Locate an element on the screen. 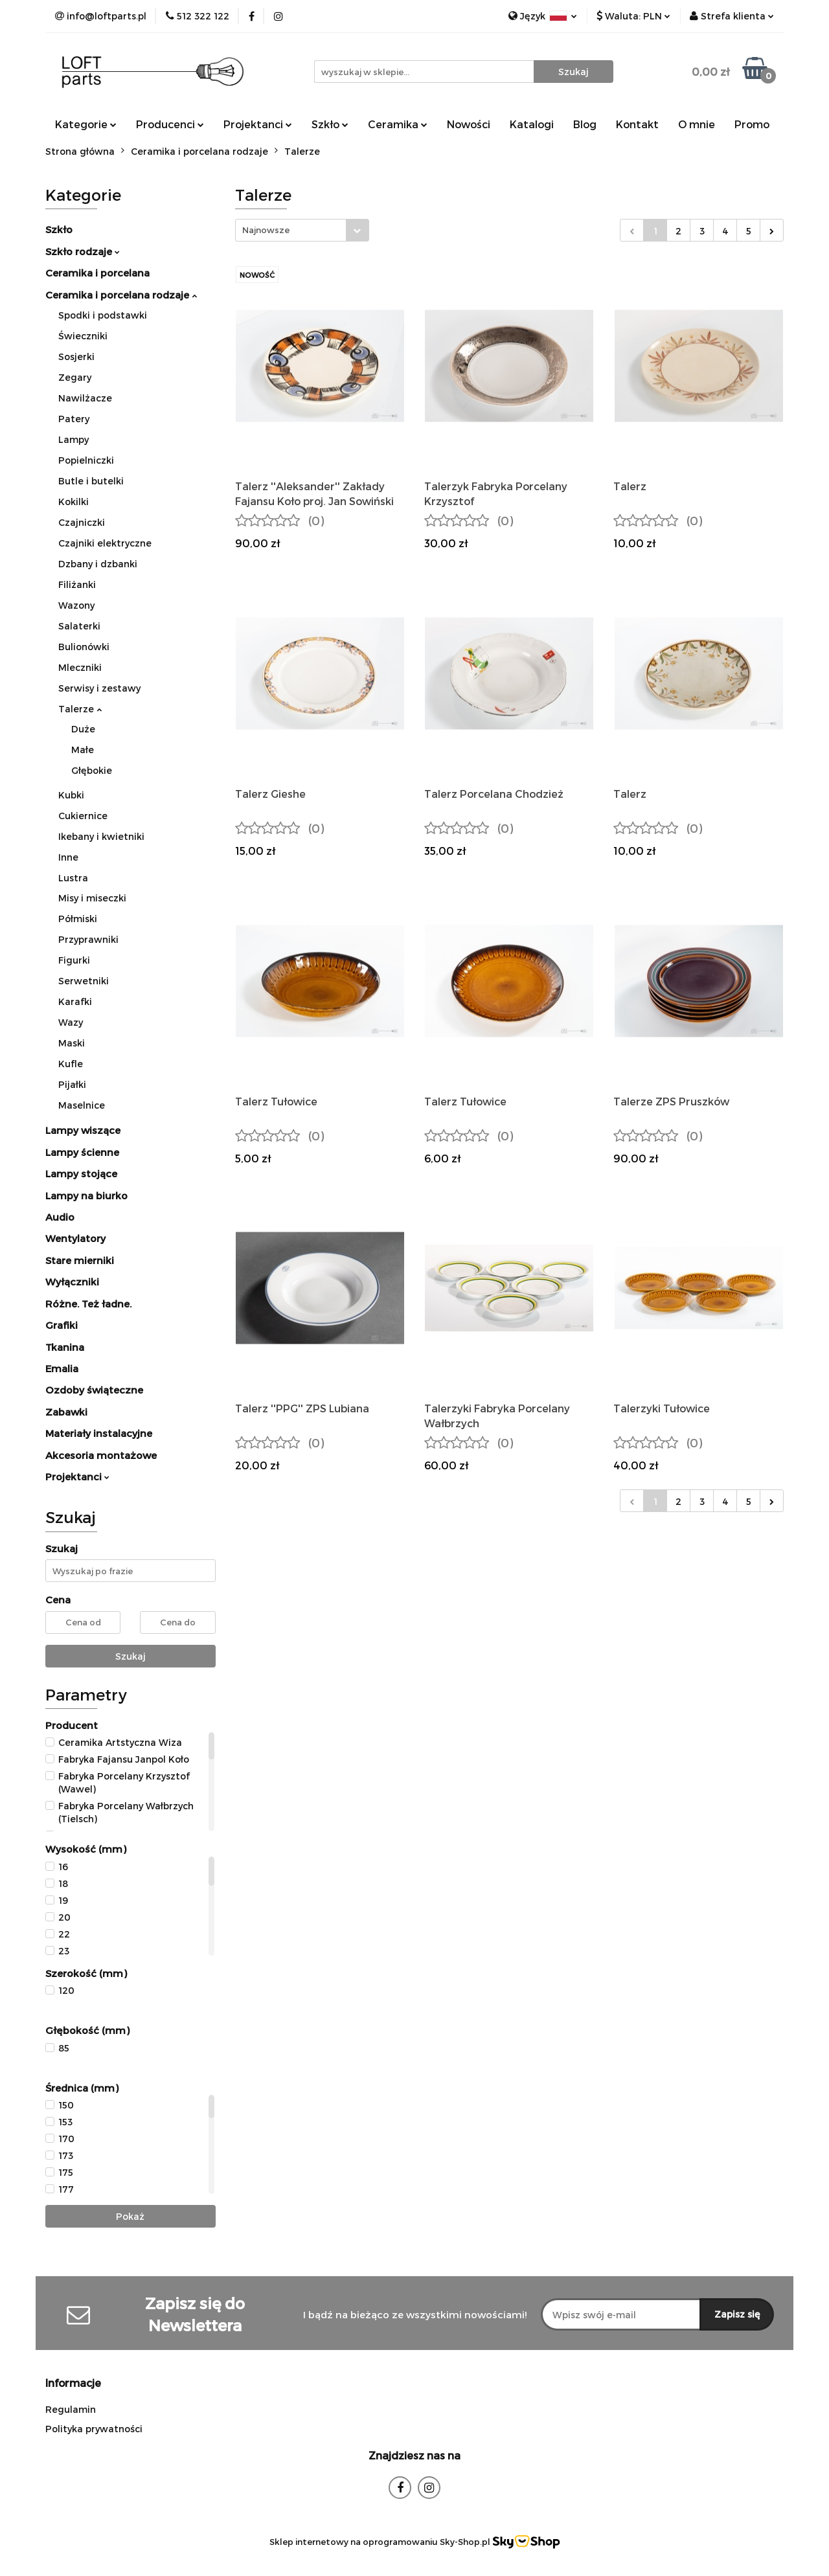  Patery is located at coordinates (73, 418).